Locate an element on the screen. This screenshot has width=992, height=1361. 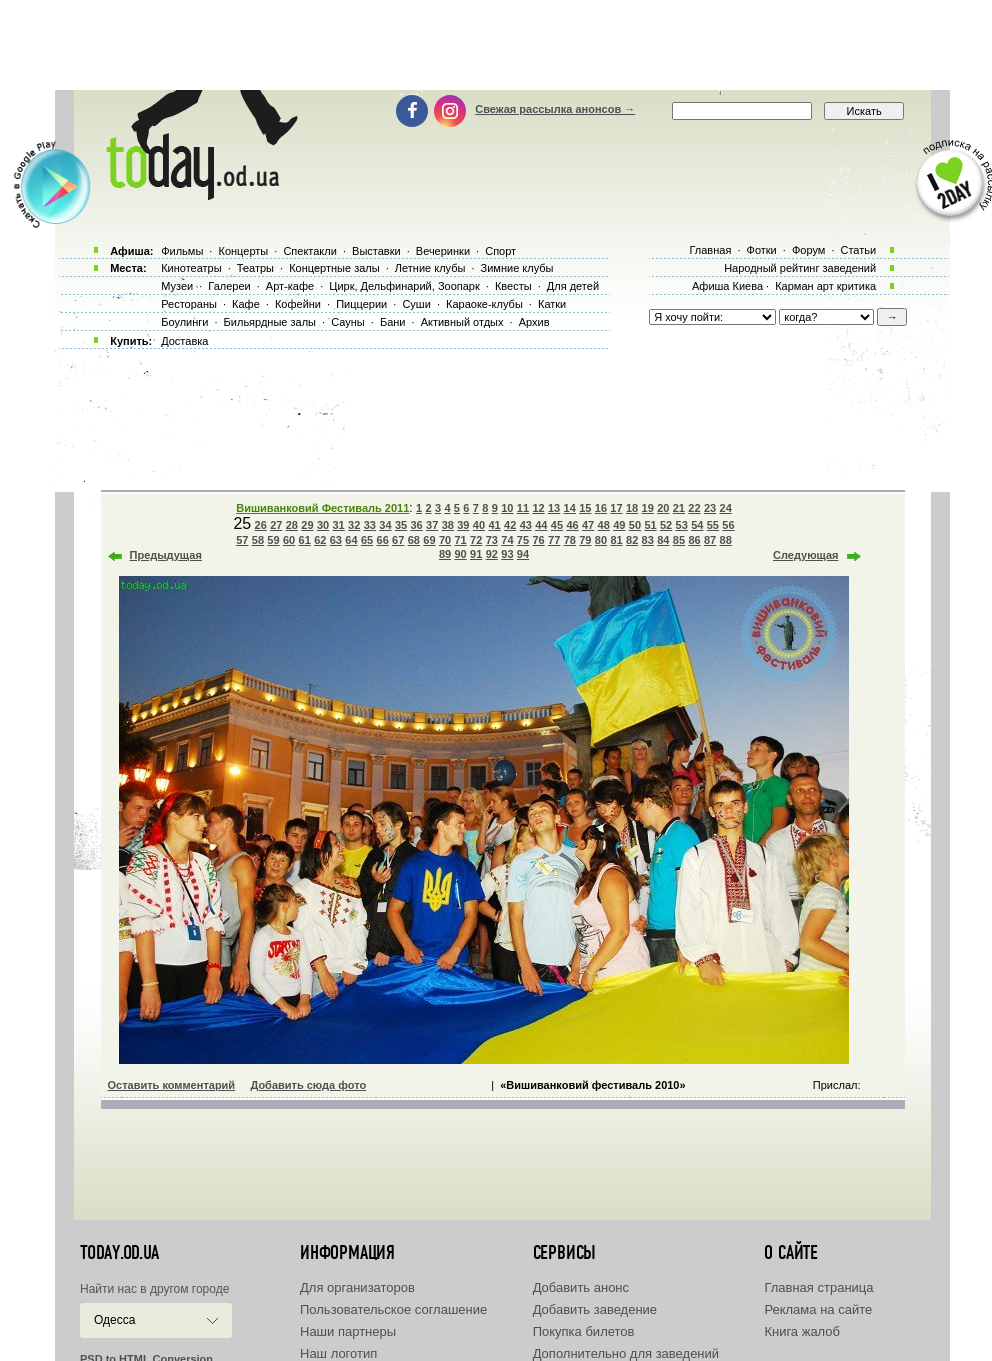
56 is located at coordinates (728, 525).